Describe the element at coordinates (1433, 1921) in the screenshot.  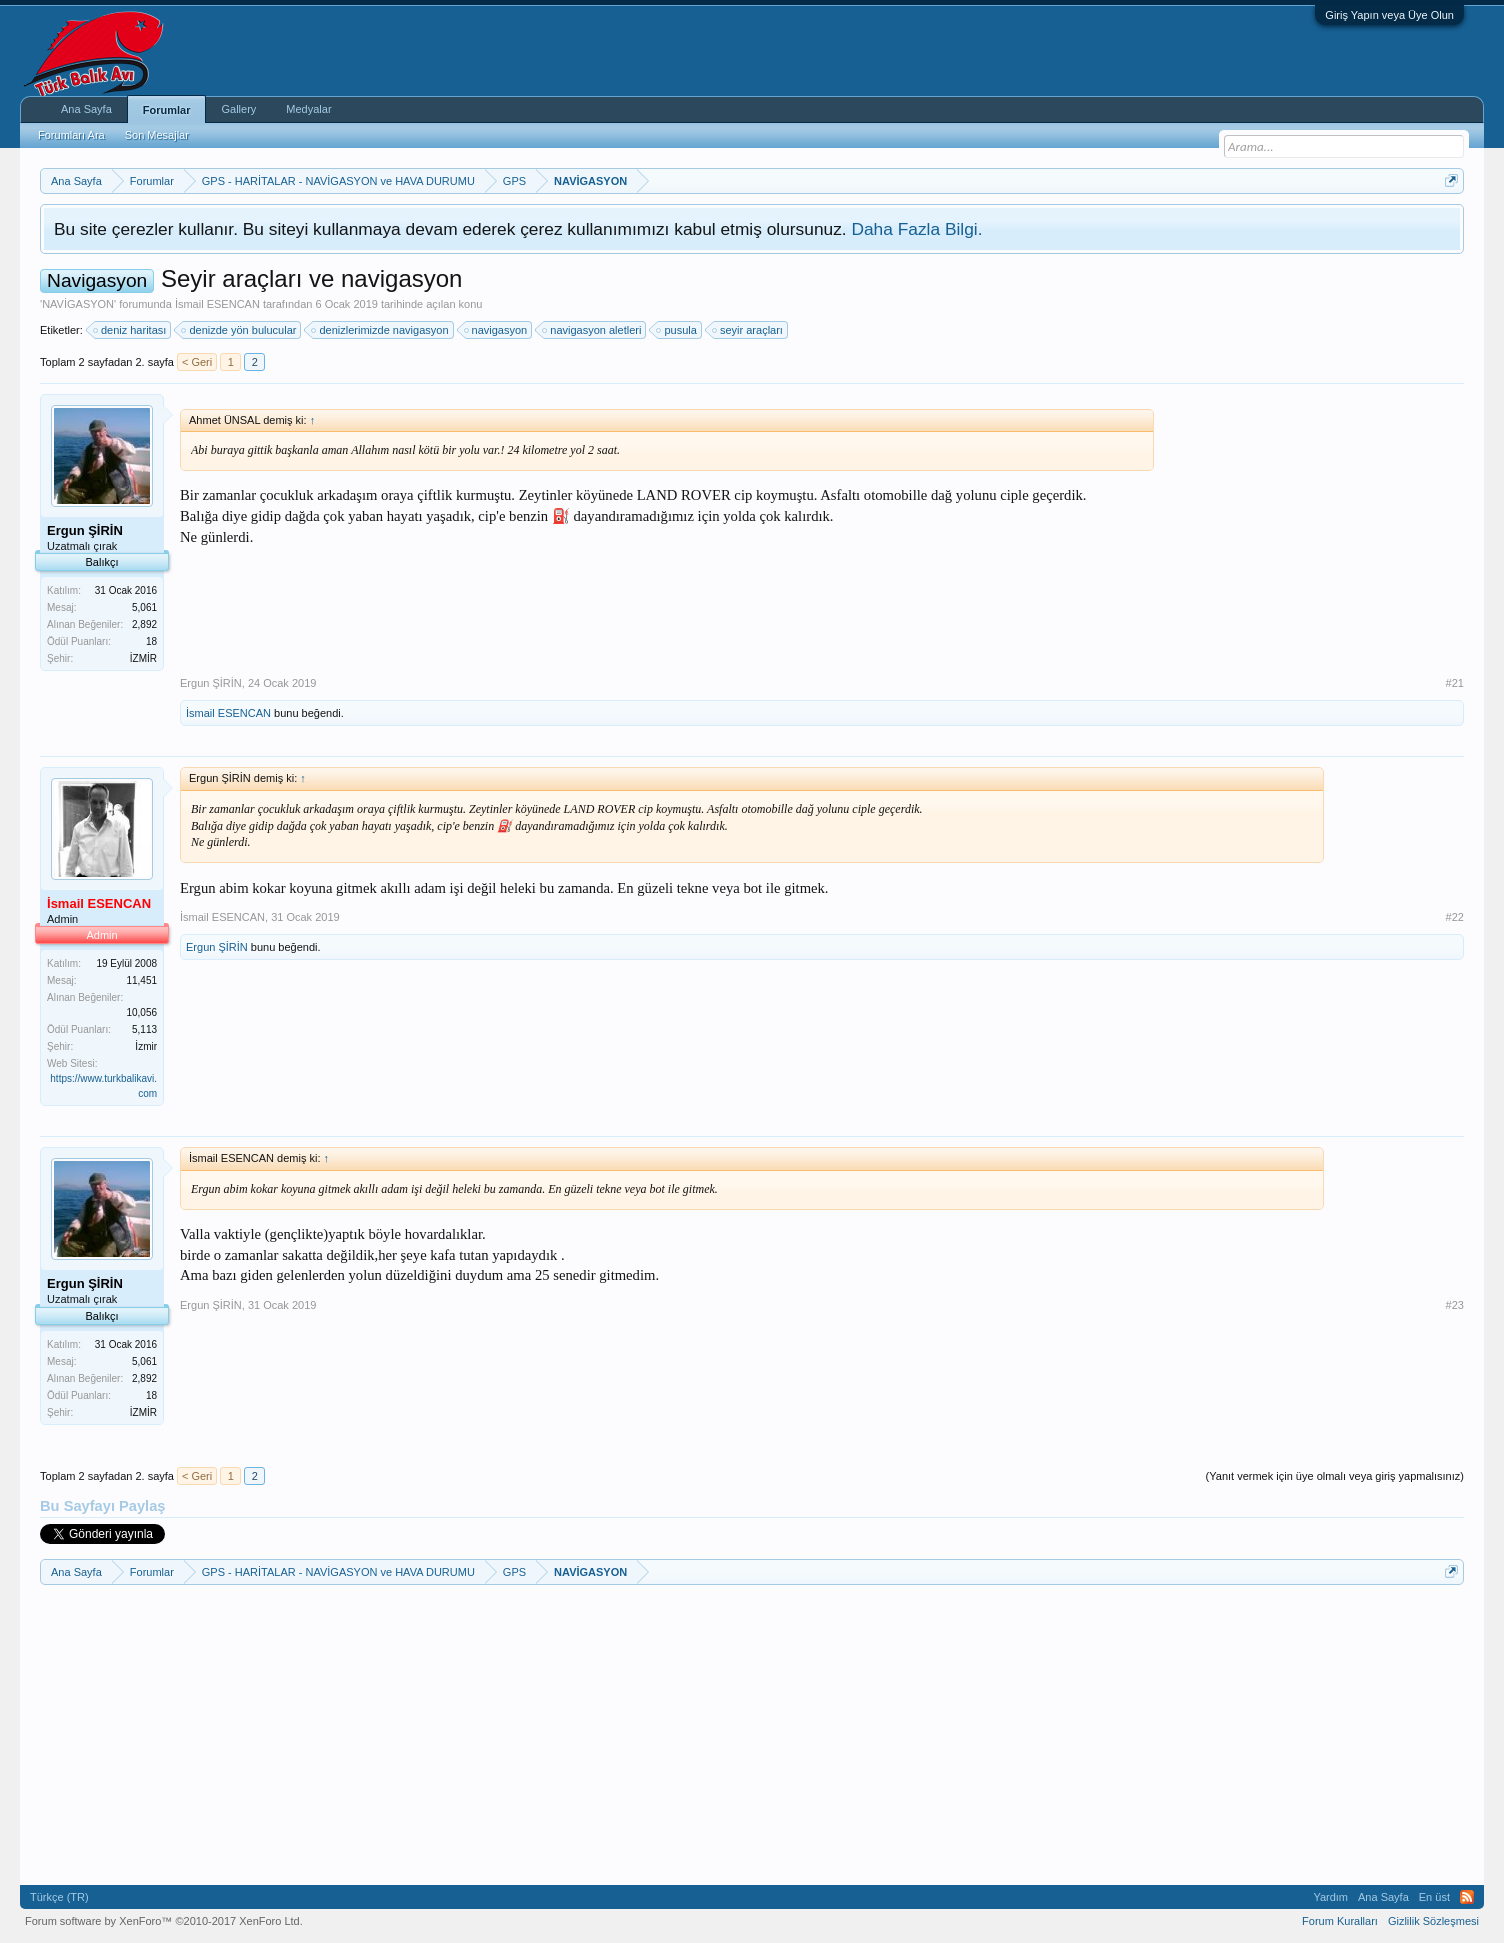
I see `Gizlilik Sözleşmesi` at that location.